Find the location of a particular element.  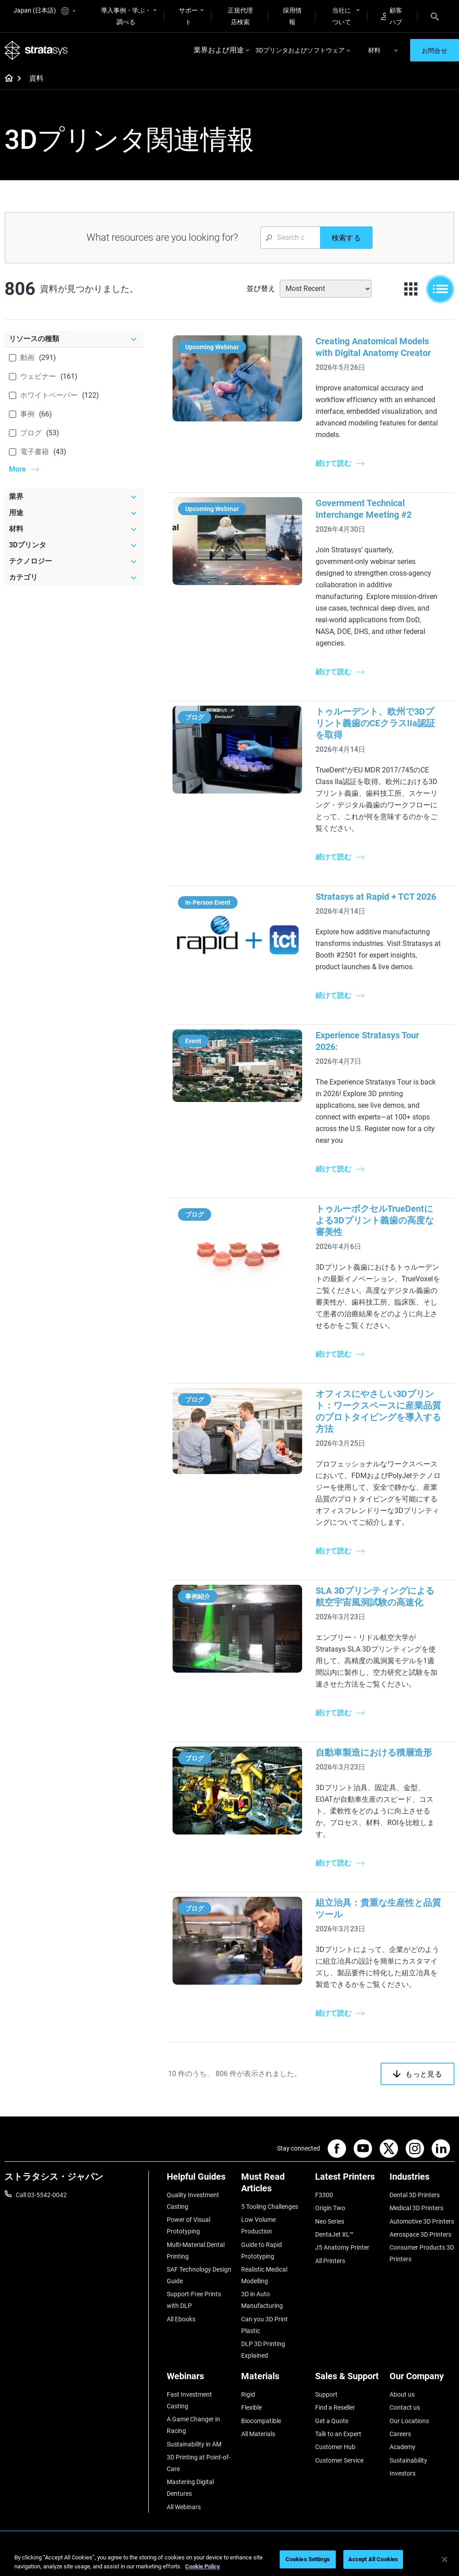

Biocompatible is located at coordinates (261, 2420).